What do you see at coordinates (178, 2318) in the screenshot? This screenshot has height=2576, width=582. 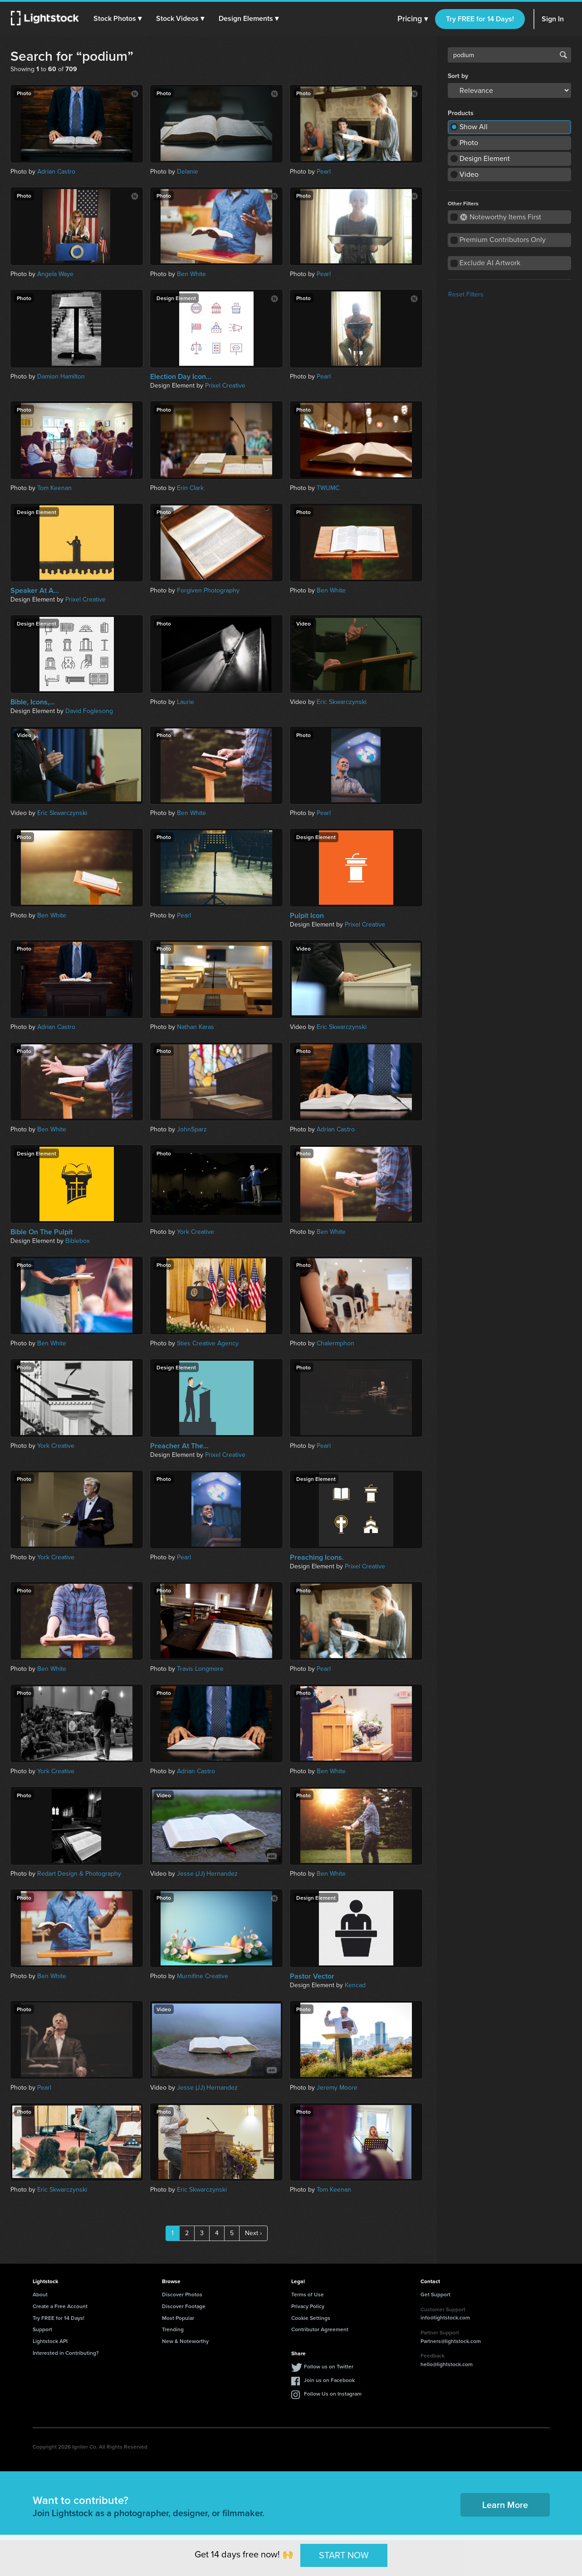 I see `Most Popular` at bounding box center [178, 2318].